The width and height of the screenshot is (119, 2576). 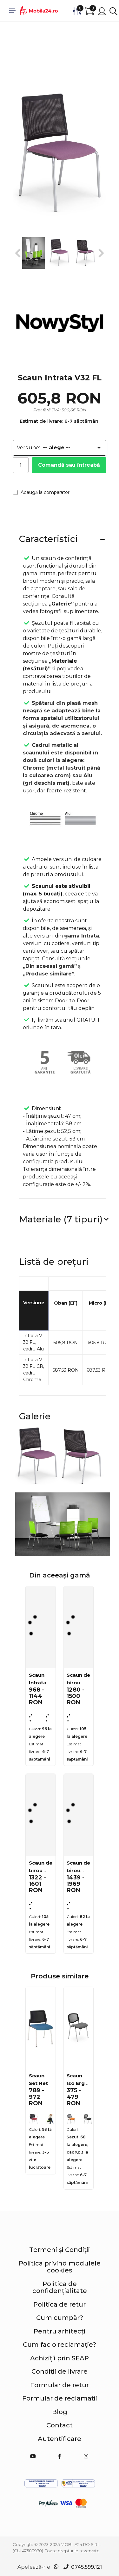 What do you see at coordinates (21, 465) in the screenshot?
I see `[Cantitate]` at bounding box center [21, 465].